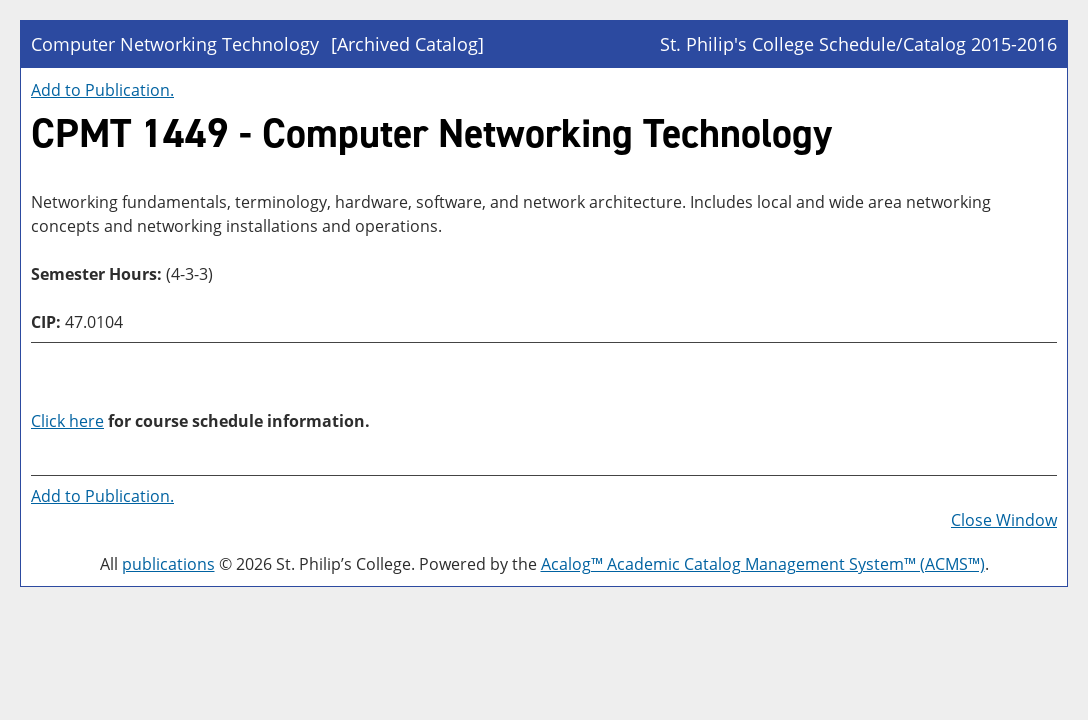 The height and width of the screenshot is (720, 1088). I want to click on Acalog™ Academic Catalog Management System™ (ACMS™), so click(763, 564).